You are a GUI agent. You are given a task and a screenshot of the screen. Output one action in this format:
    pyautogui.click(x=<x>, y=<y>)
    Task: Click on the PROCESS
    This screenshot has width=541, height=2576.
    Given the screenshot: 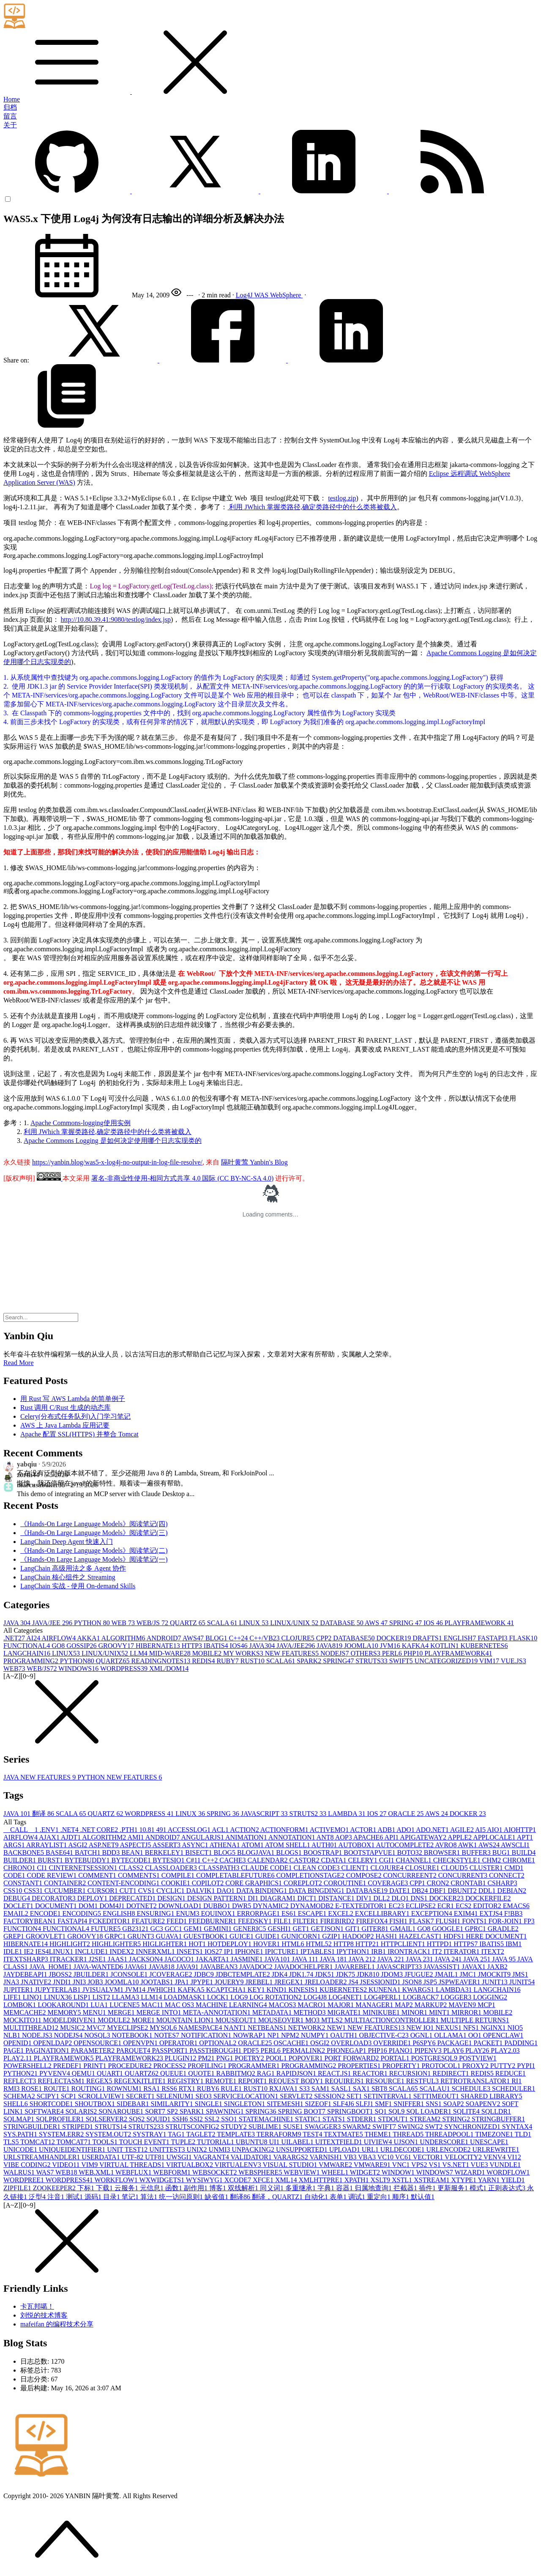 What is the action you would take?
    pyautogui.click(x=170, y=2065)
    